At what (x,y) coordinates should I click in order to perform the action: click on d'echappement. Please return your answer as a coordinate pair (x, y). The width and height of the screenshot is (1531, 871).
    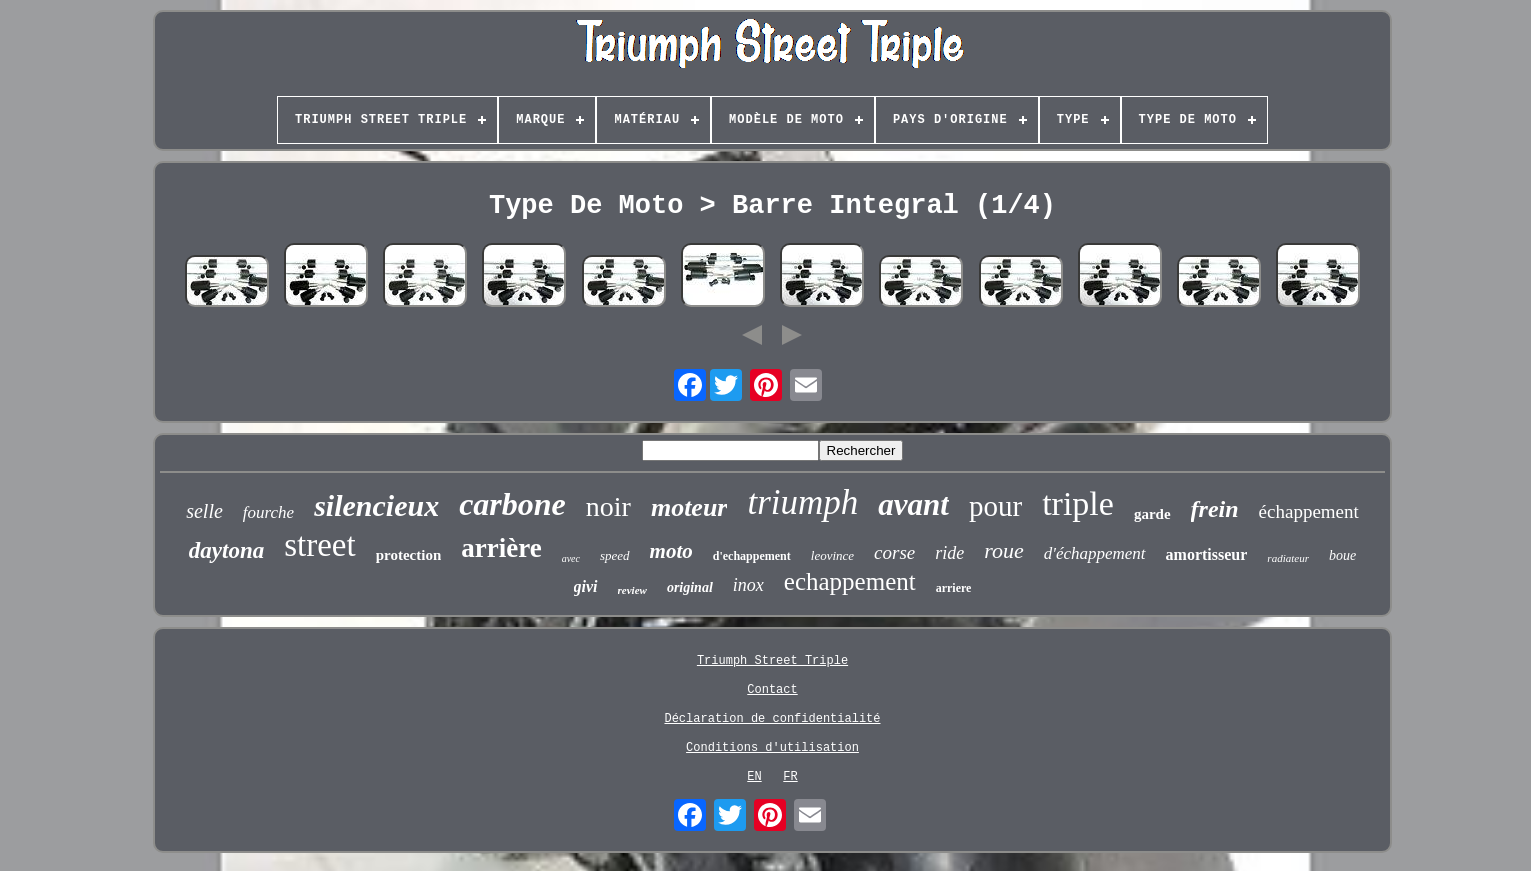
    Looking at the image, I should click on (752, 556).